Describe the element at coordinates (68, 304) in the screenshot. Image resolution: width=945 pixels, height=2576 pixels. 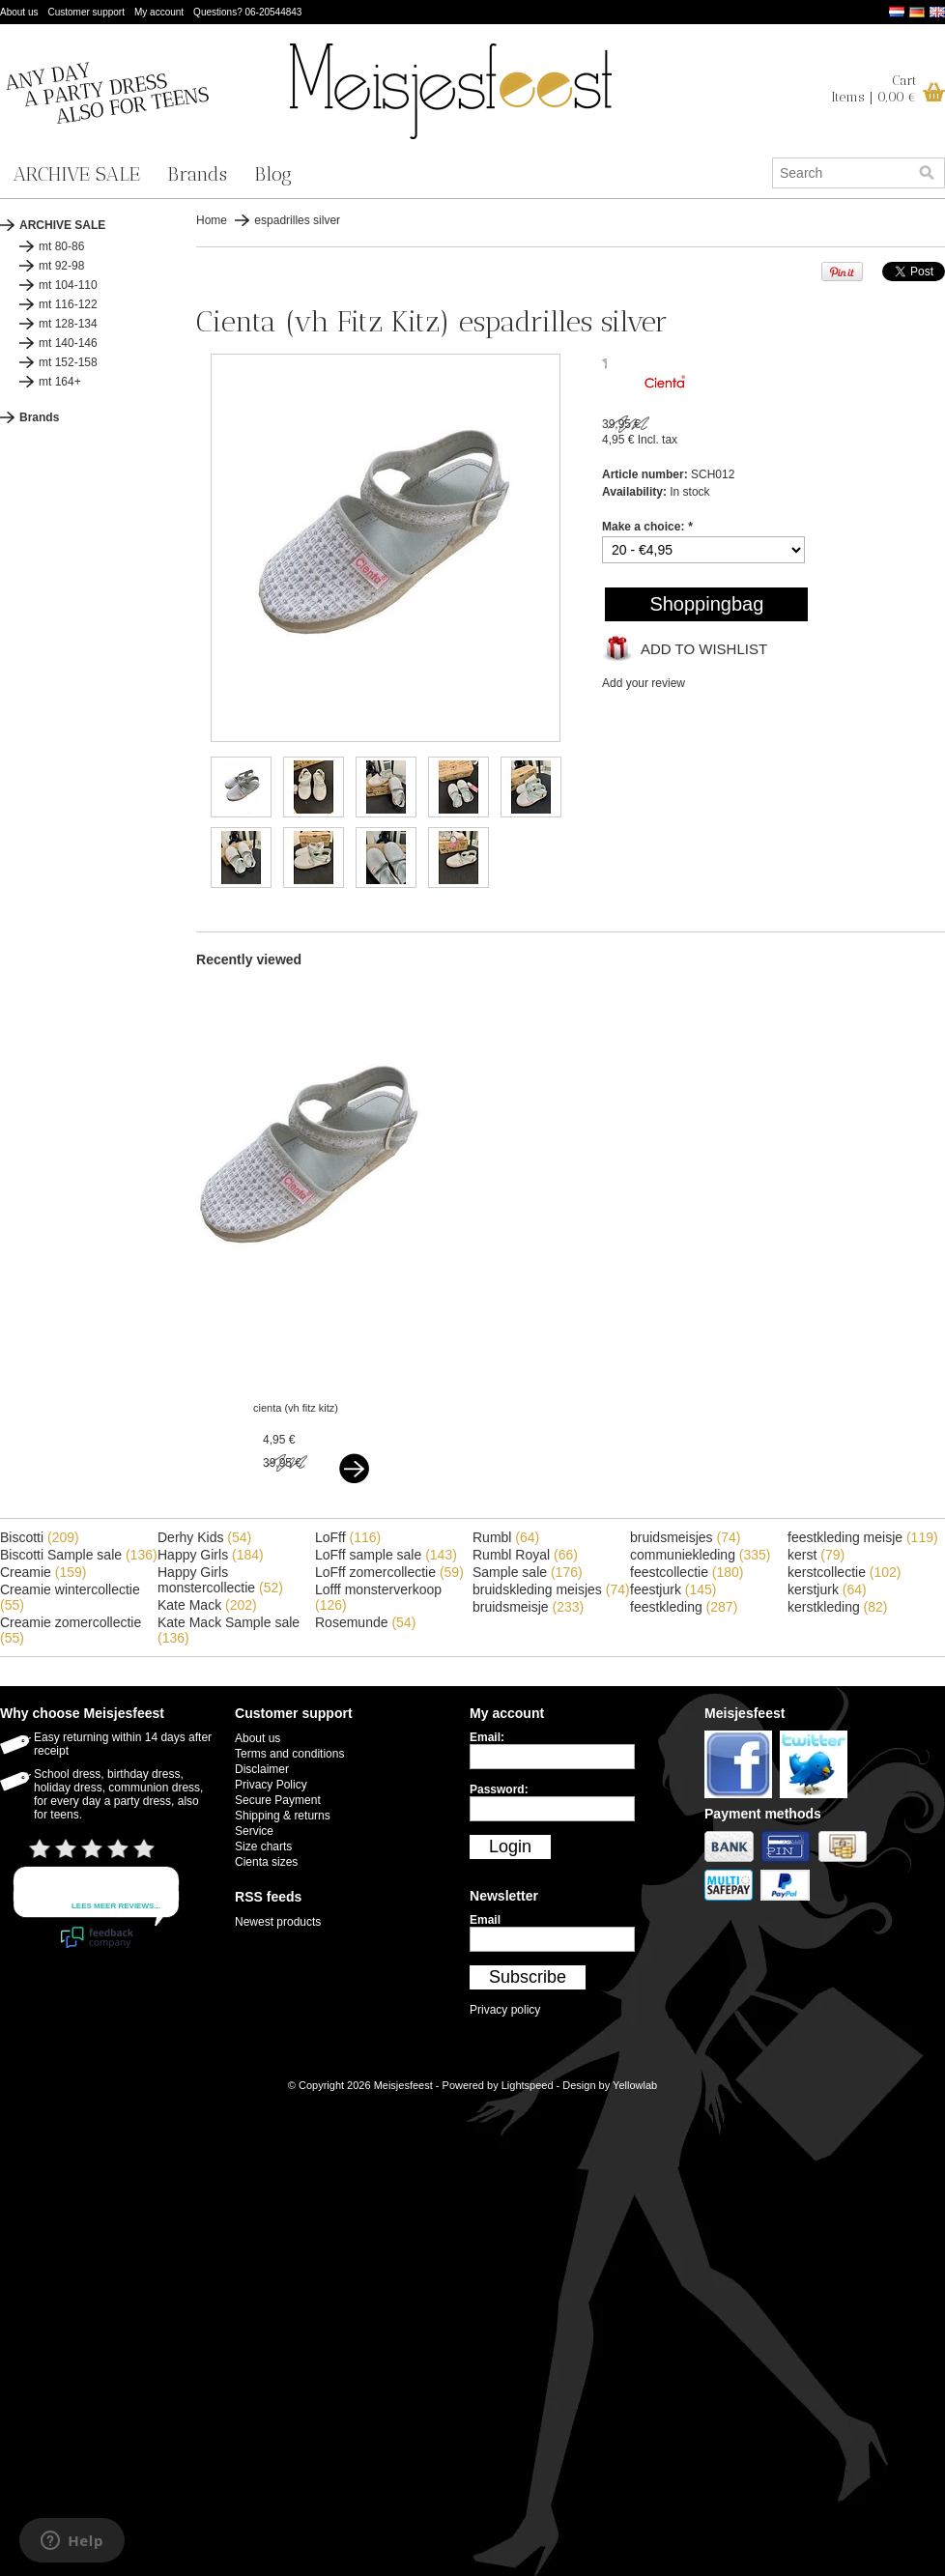
I see `mt 116-122` at that location.